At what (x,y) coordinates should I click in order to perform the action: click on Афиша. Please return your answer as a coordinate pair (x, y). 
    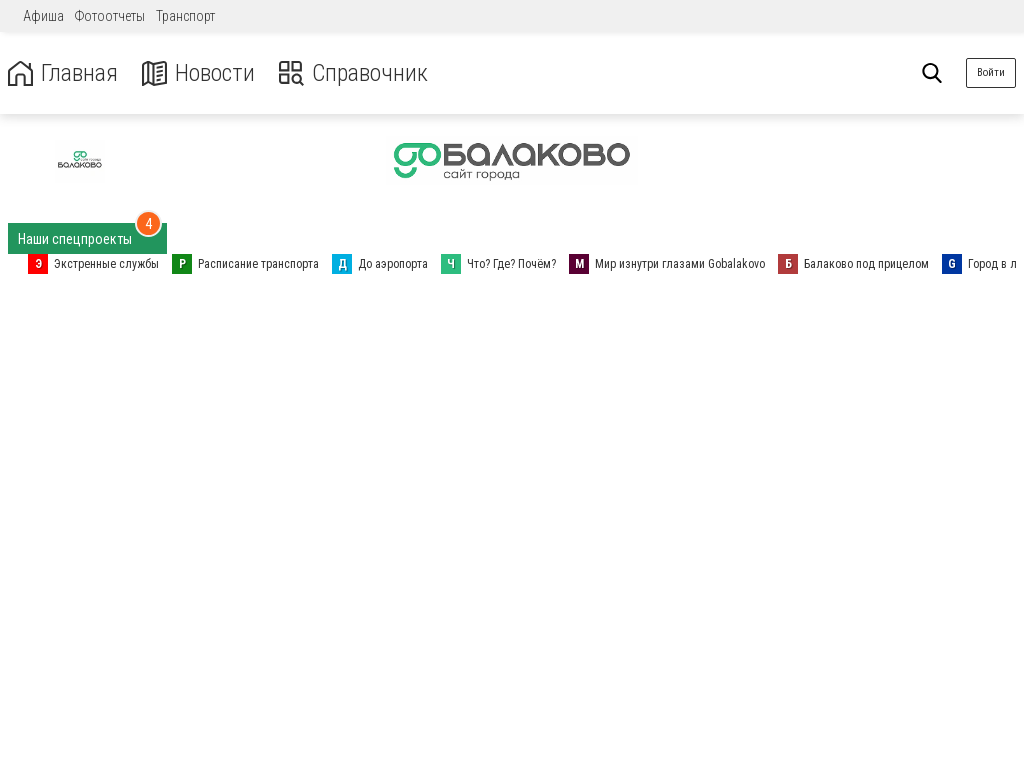
    Looking at the image, I should click on (43, 16).